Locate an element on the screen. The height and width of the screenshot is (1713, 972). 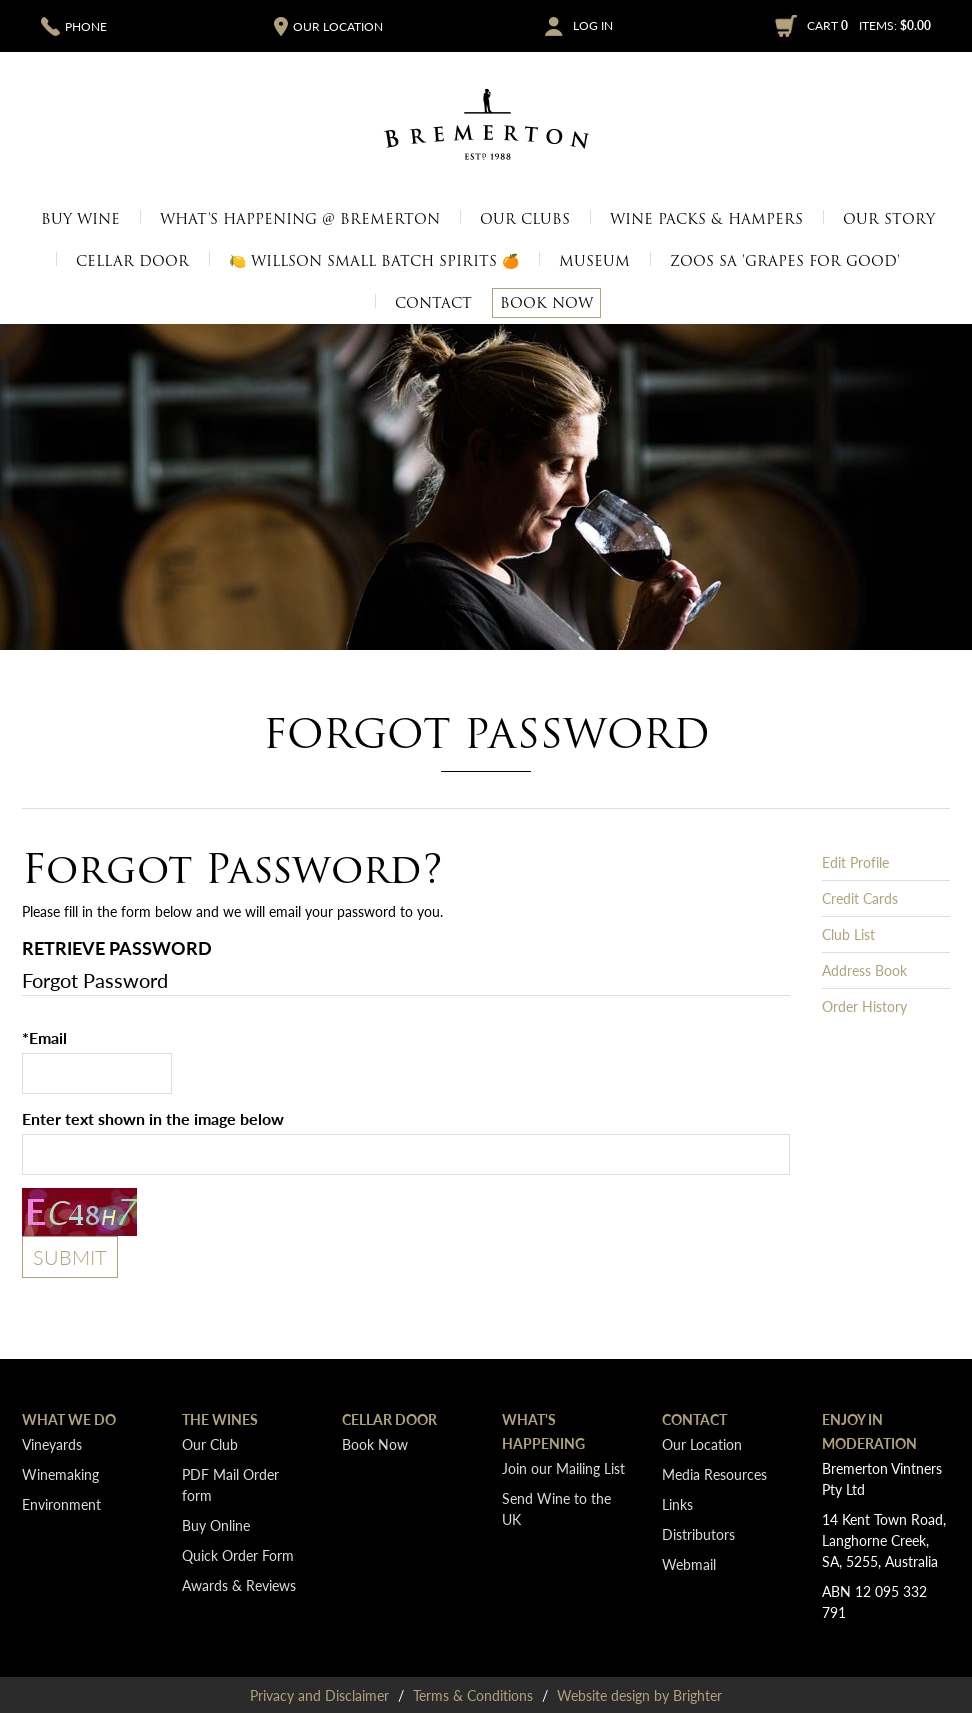
Order History is located at coordinates (864, 1006).